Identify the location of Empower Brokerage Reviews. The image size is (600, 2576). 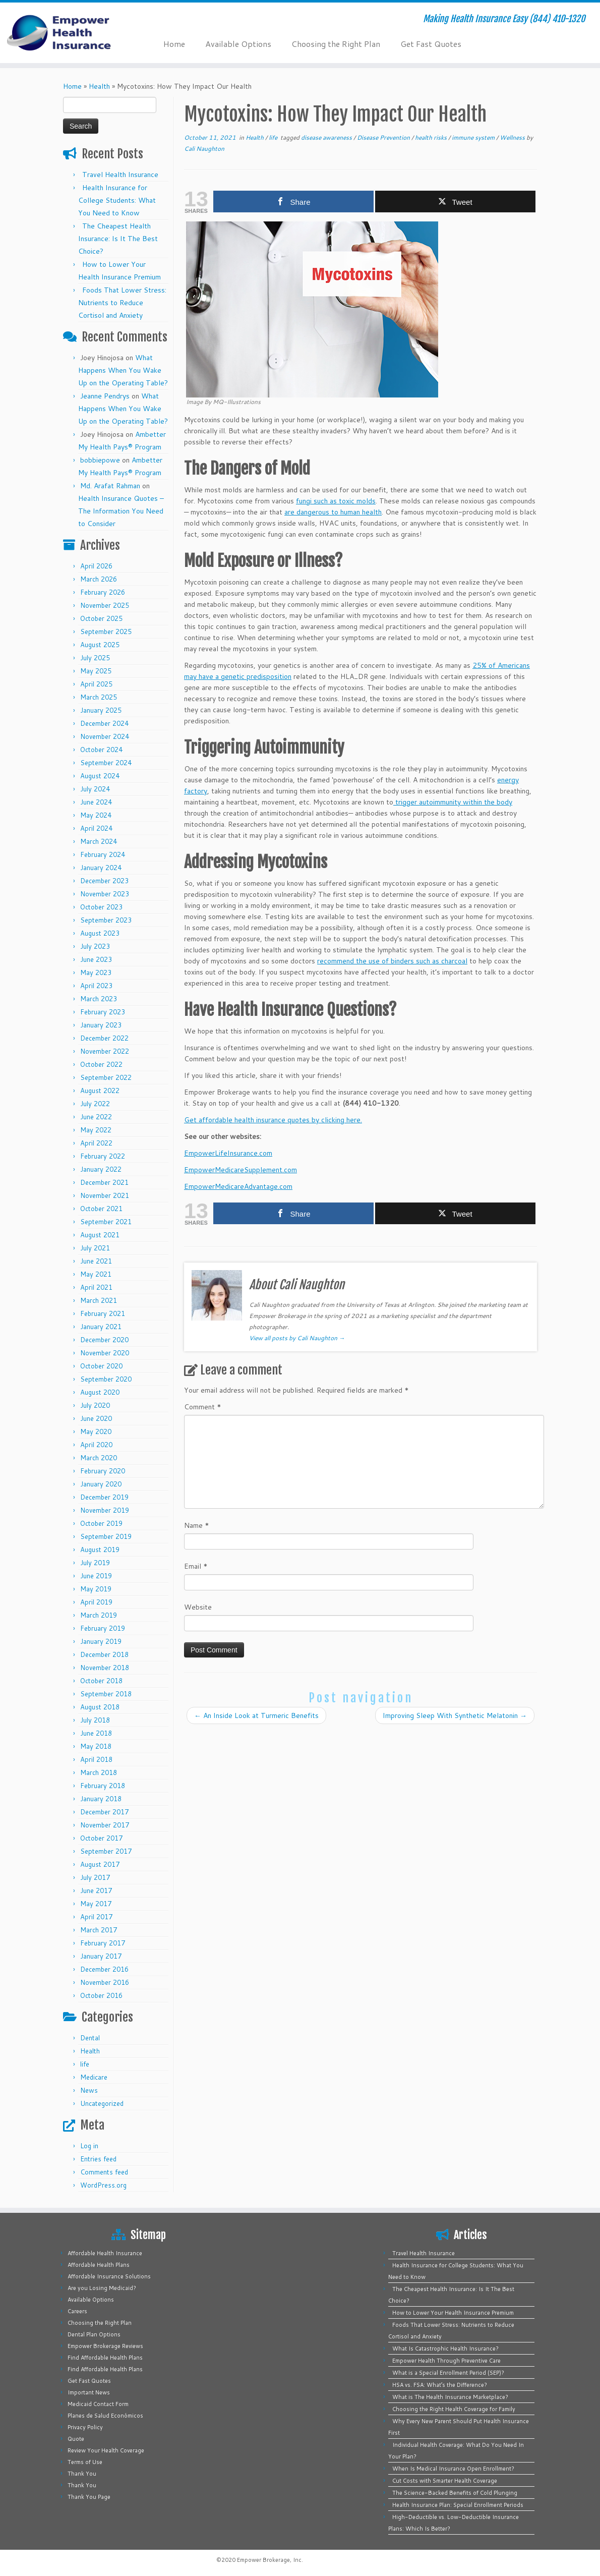
(105, 2346).